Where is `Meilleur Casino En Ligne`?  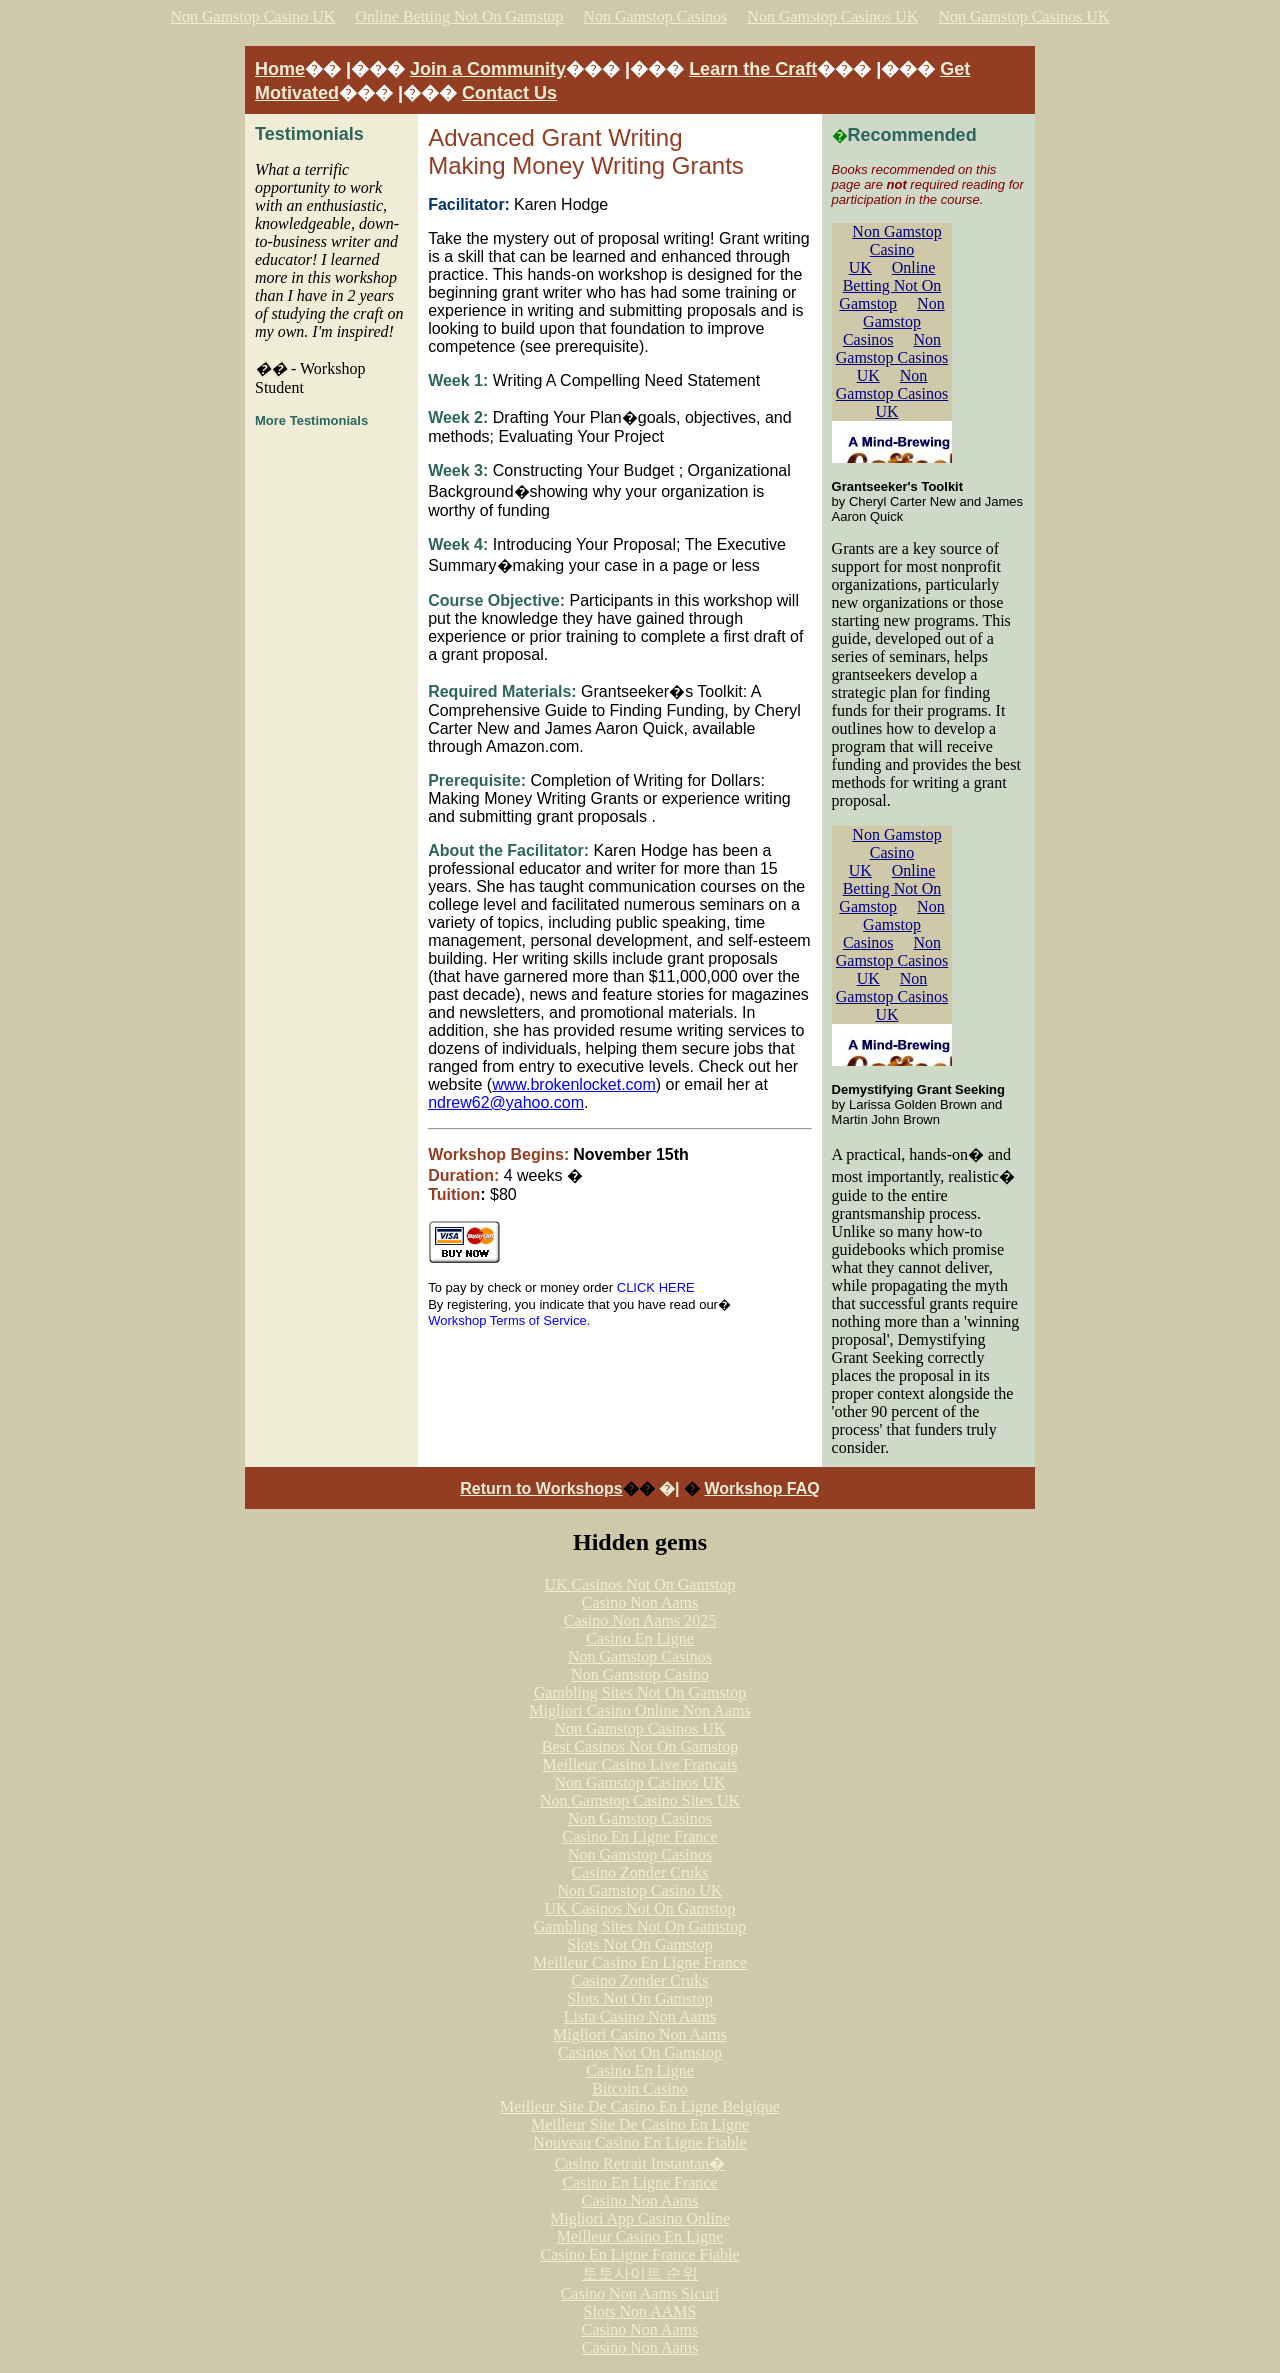 Meilleur Casino En Ligne is located at coordinates (640, 2236).